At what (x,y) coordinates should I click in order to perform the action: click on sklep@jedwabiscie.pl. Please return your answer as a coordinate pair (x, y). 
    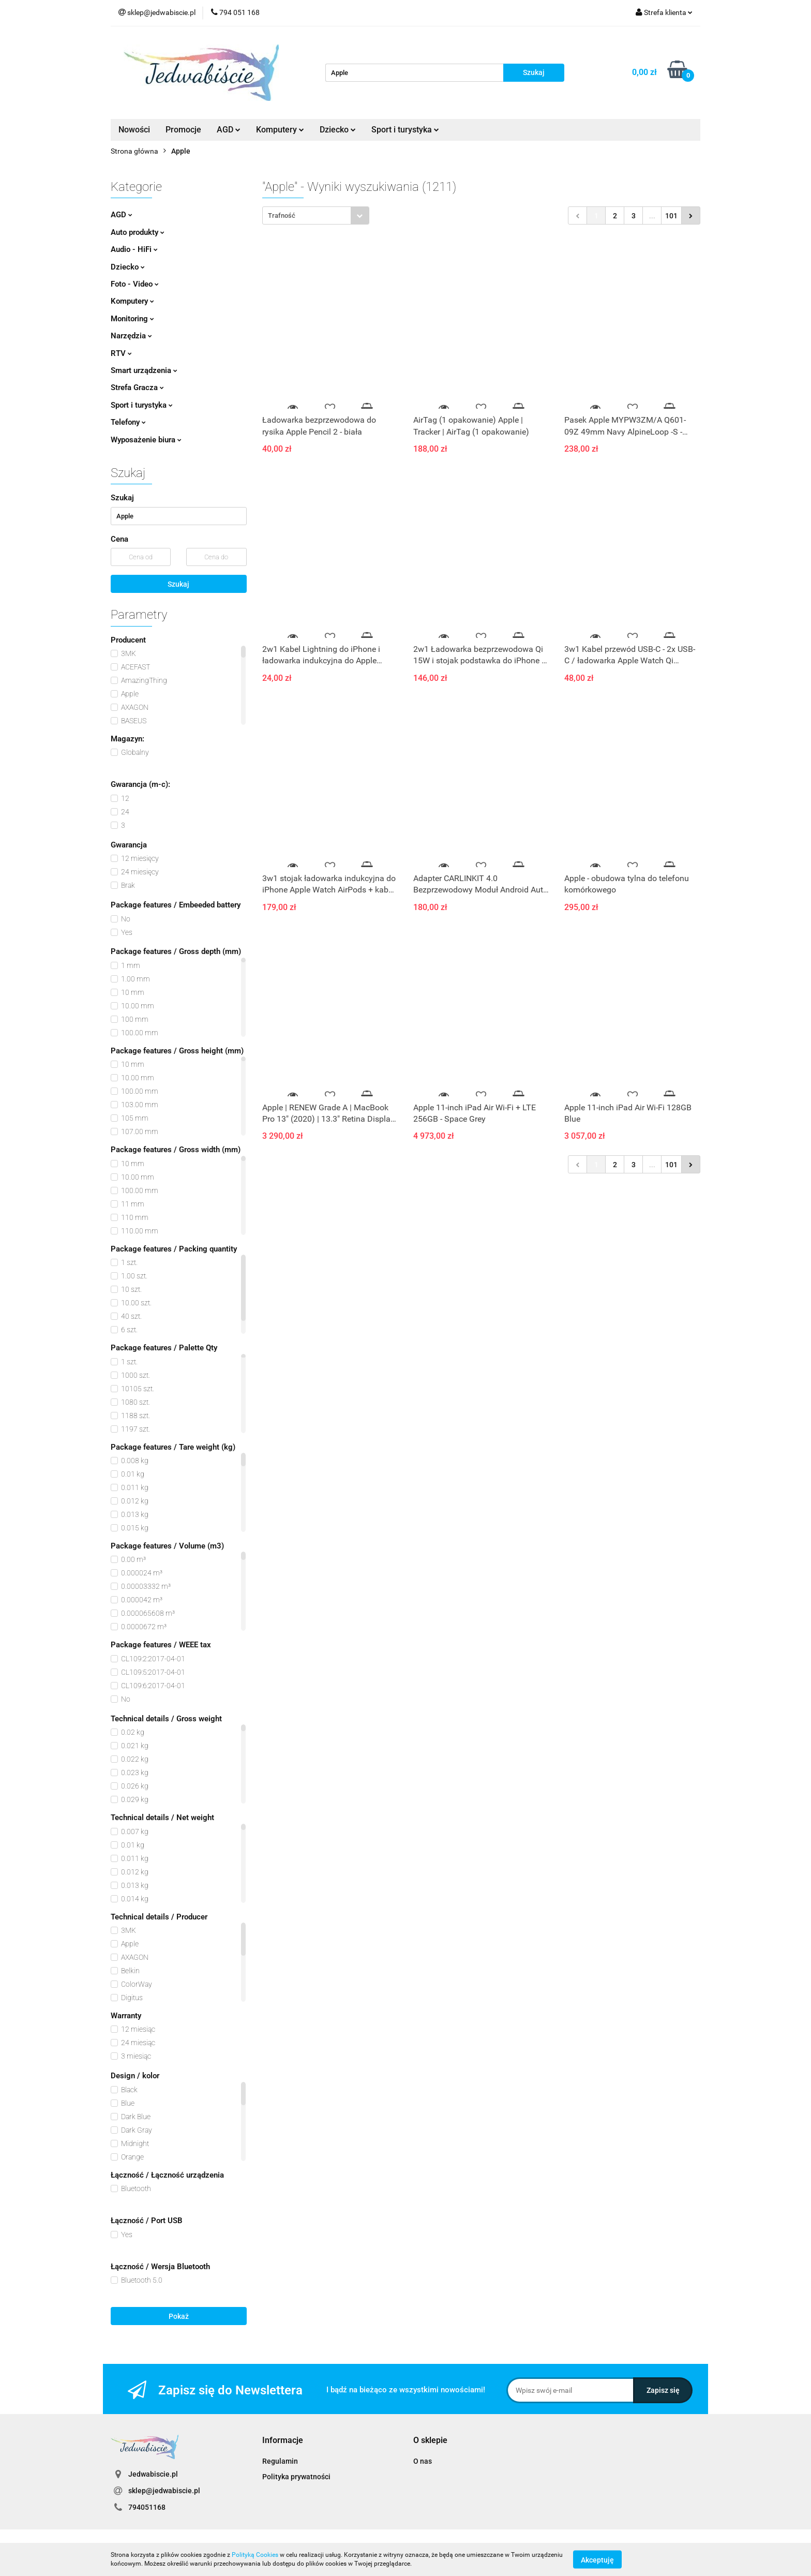
    Looking at the image, I should click on (164, 2490).